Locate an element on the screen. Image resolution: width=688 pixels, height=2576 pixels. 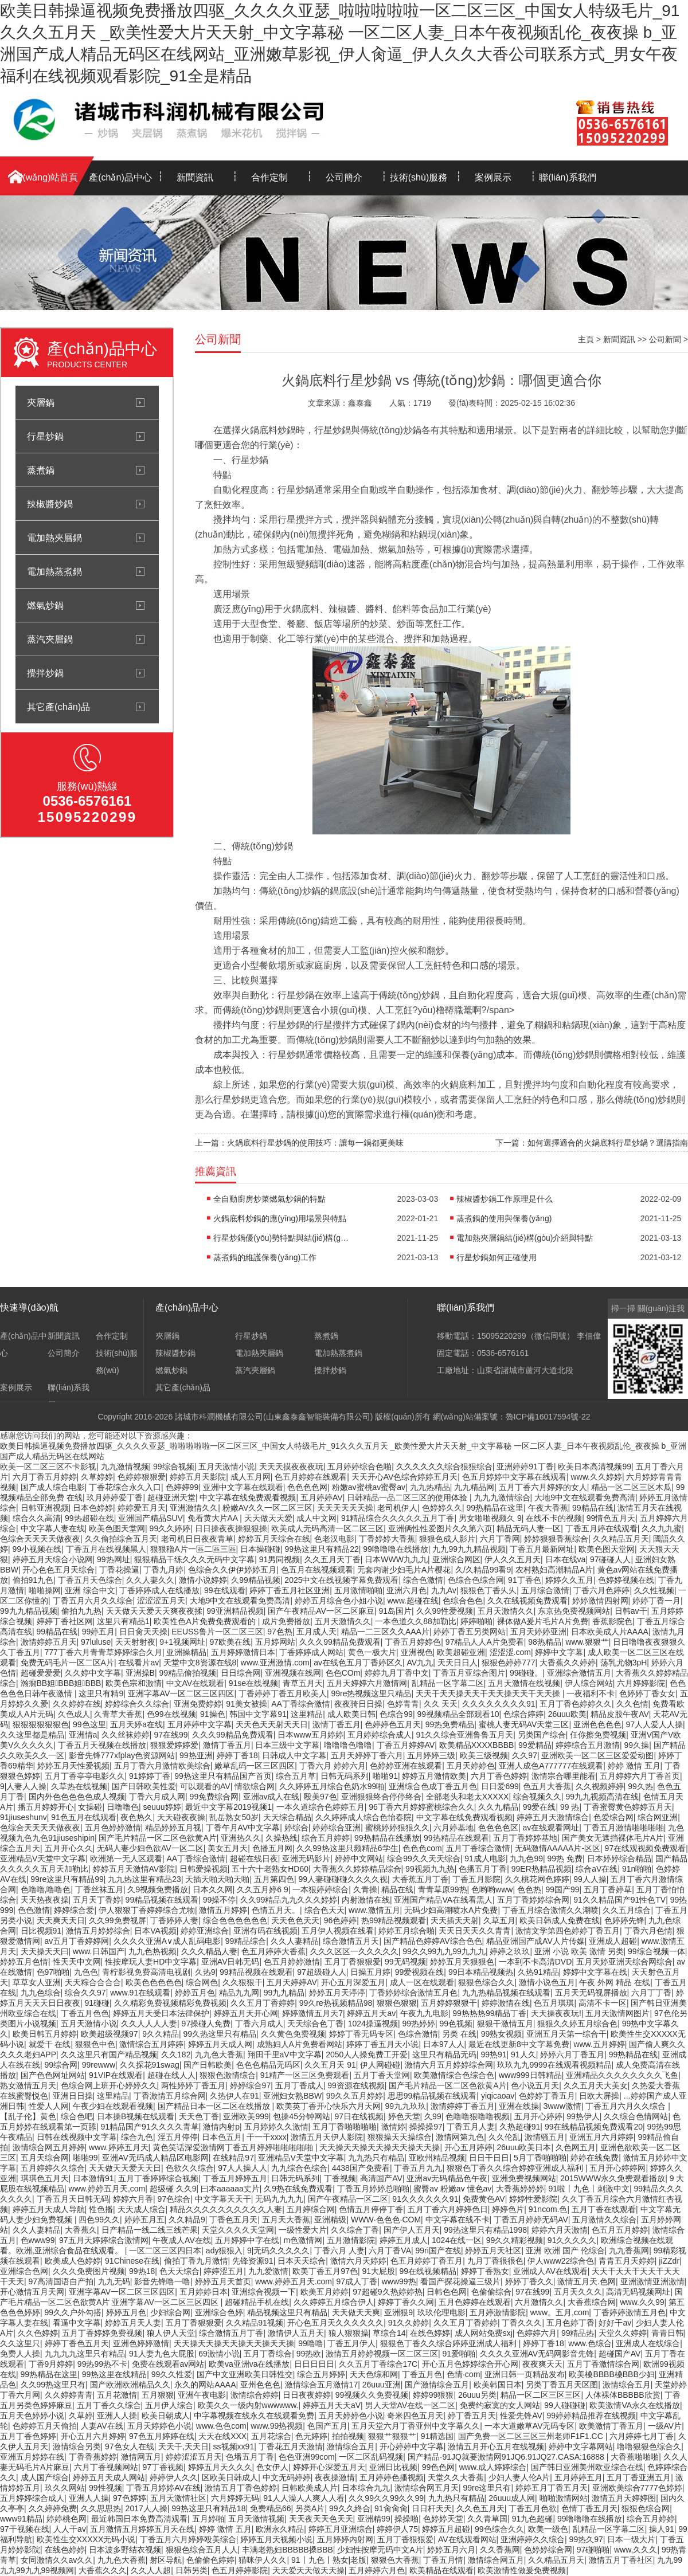
久热超碰91 is located at coordinates (520, 2126).